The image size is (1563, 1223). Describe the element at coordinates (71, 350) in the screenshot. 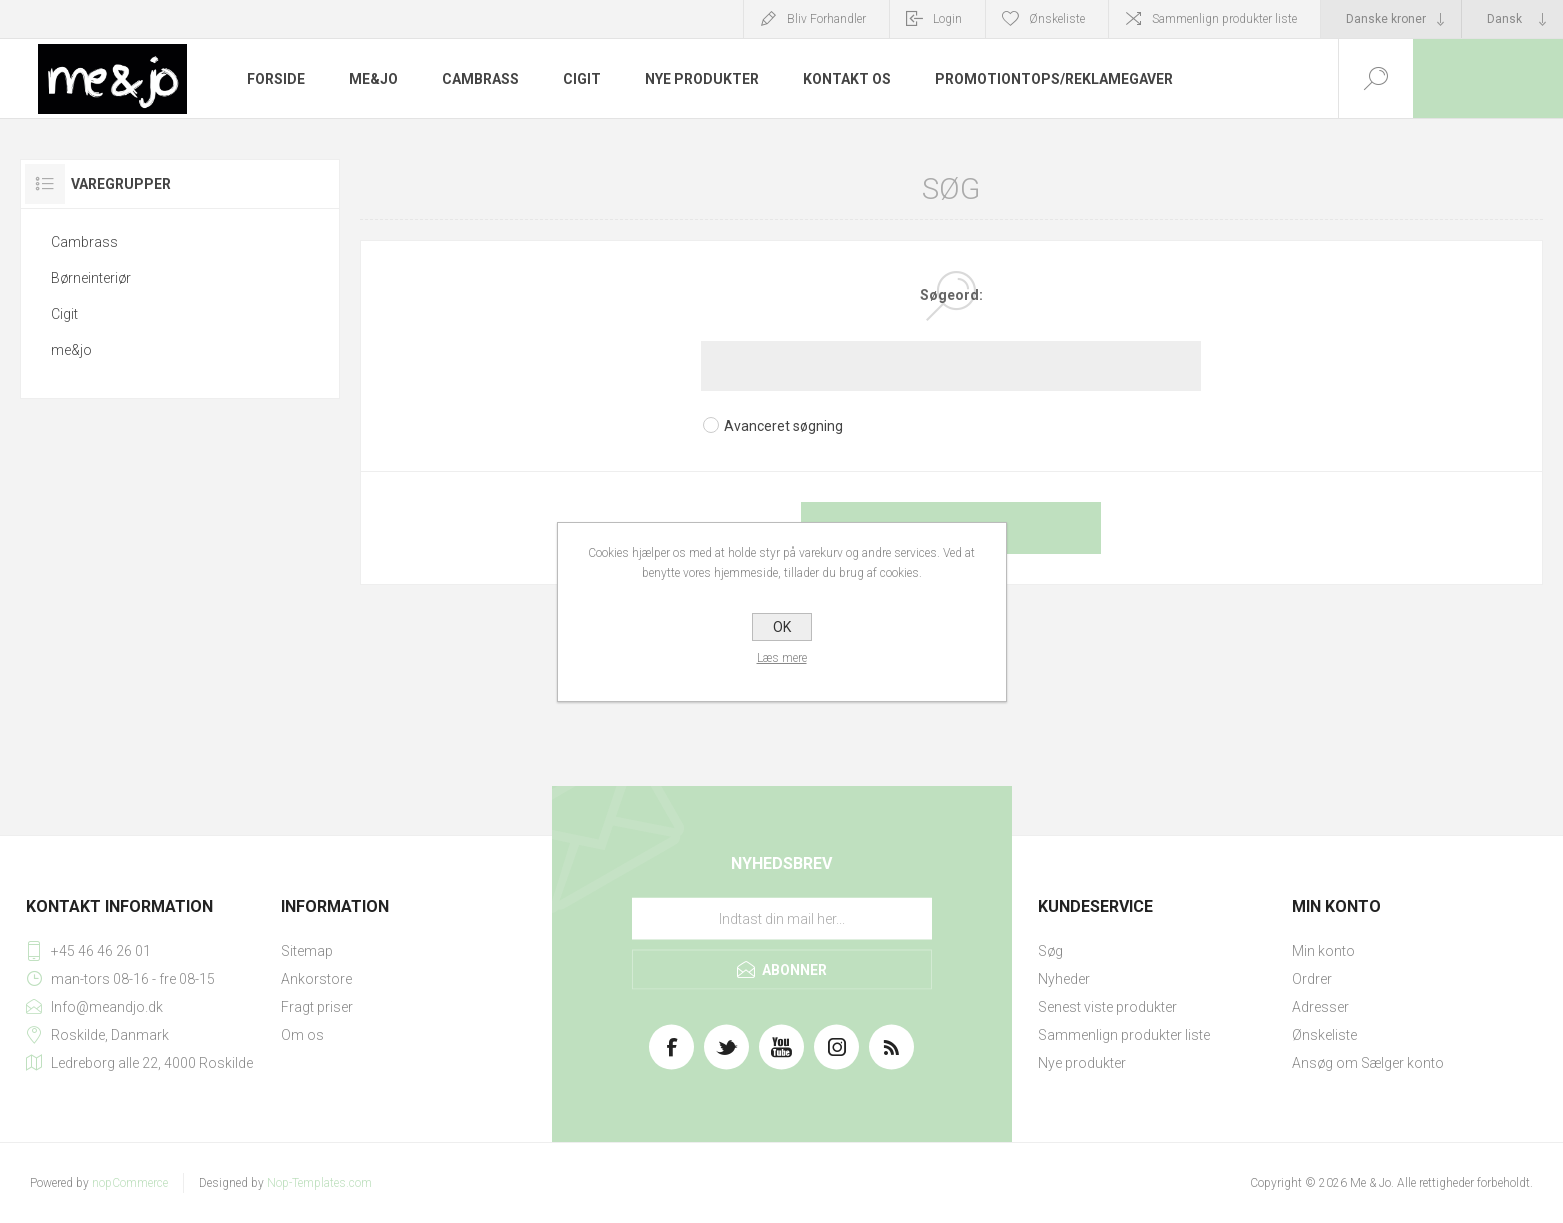

I see `me&jo` at that location.